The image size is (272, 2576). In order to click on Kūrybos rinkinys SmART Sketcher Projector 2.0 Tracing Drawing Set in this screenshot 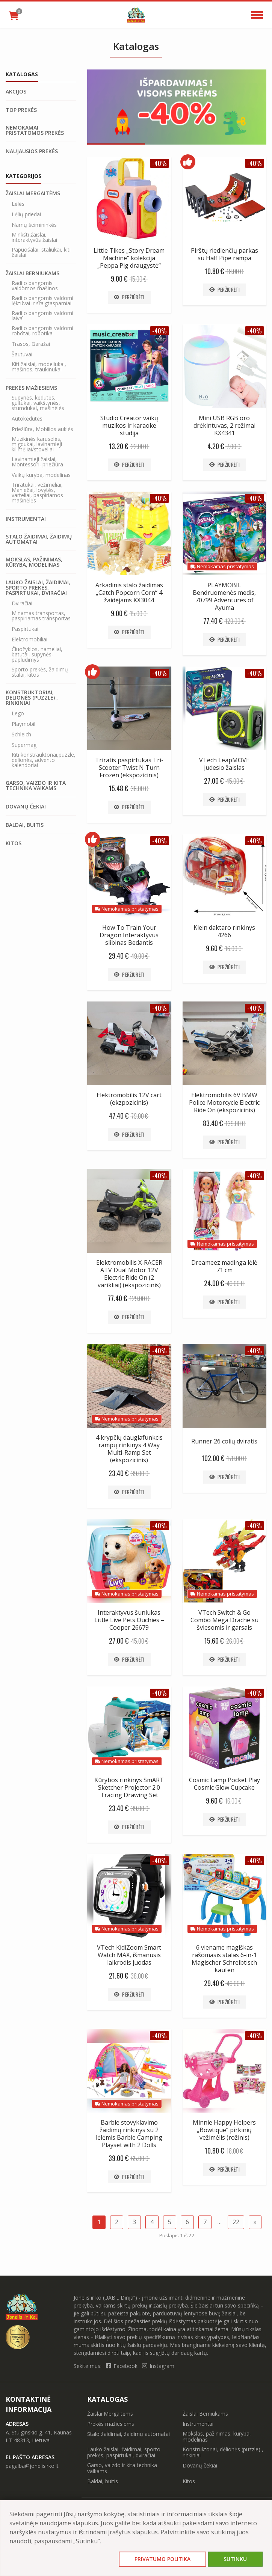, I will do `click(129, 1787)`.